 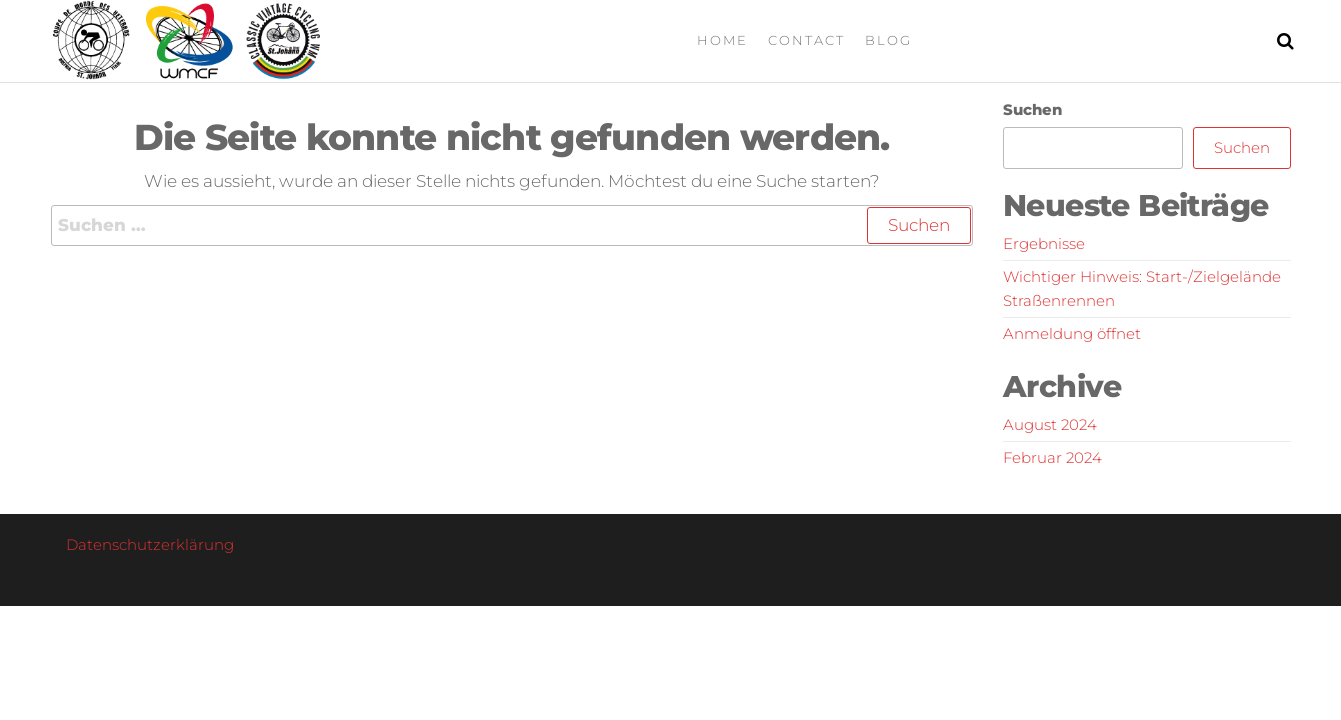 I want to click on Anmeldung öffnet, so click(x=1072, y=333).